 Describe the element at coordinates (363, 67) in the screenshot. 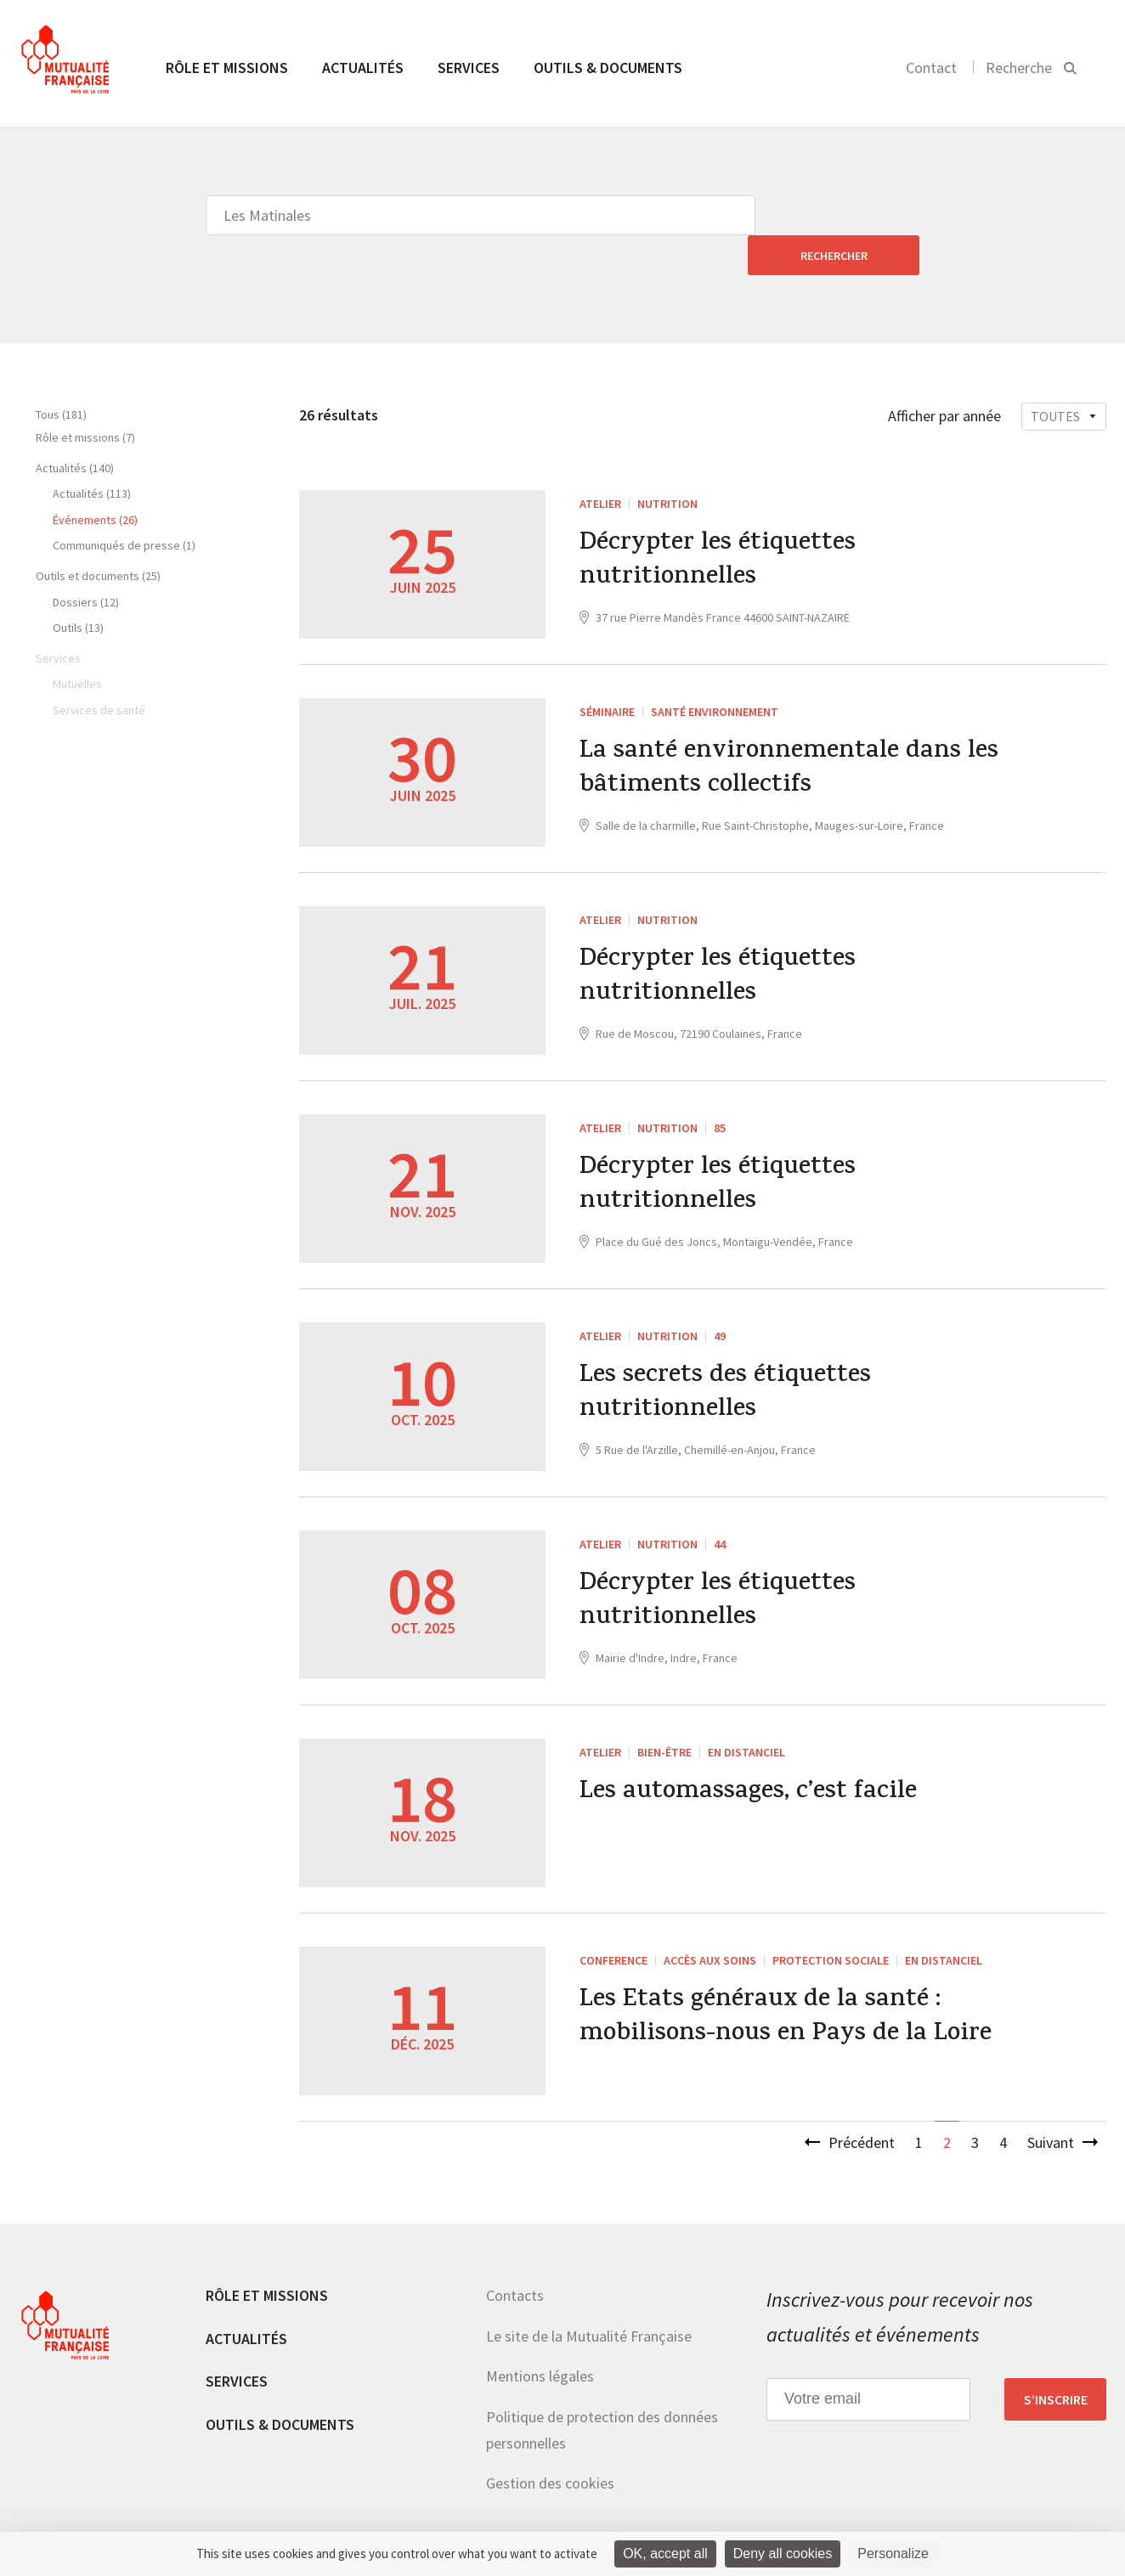

I see `Actualités` at that location.